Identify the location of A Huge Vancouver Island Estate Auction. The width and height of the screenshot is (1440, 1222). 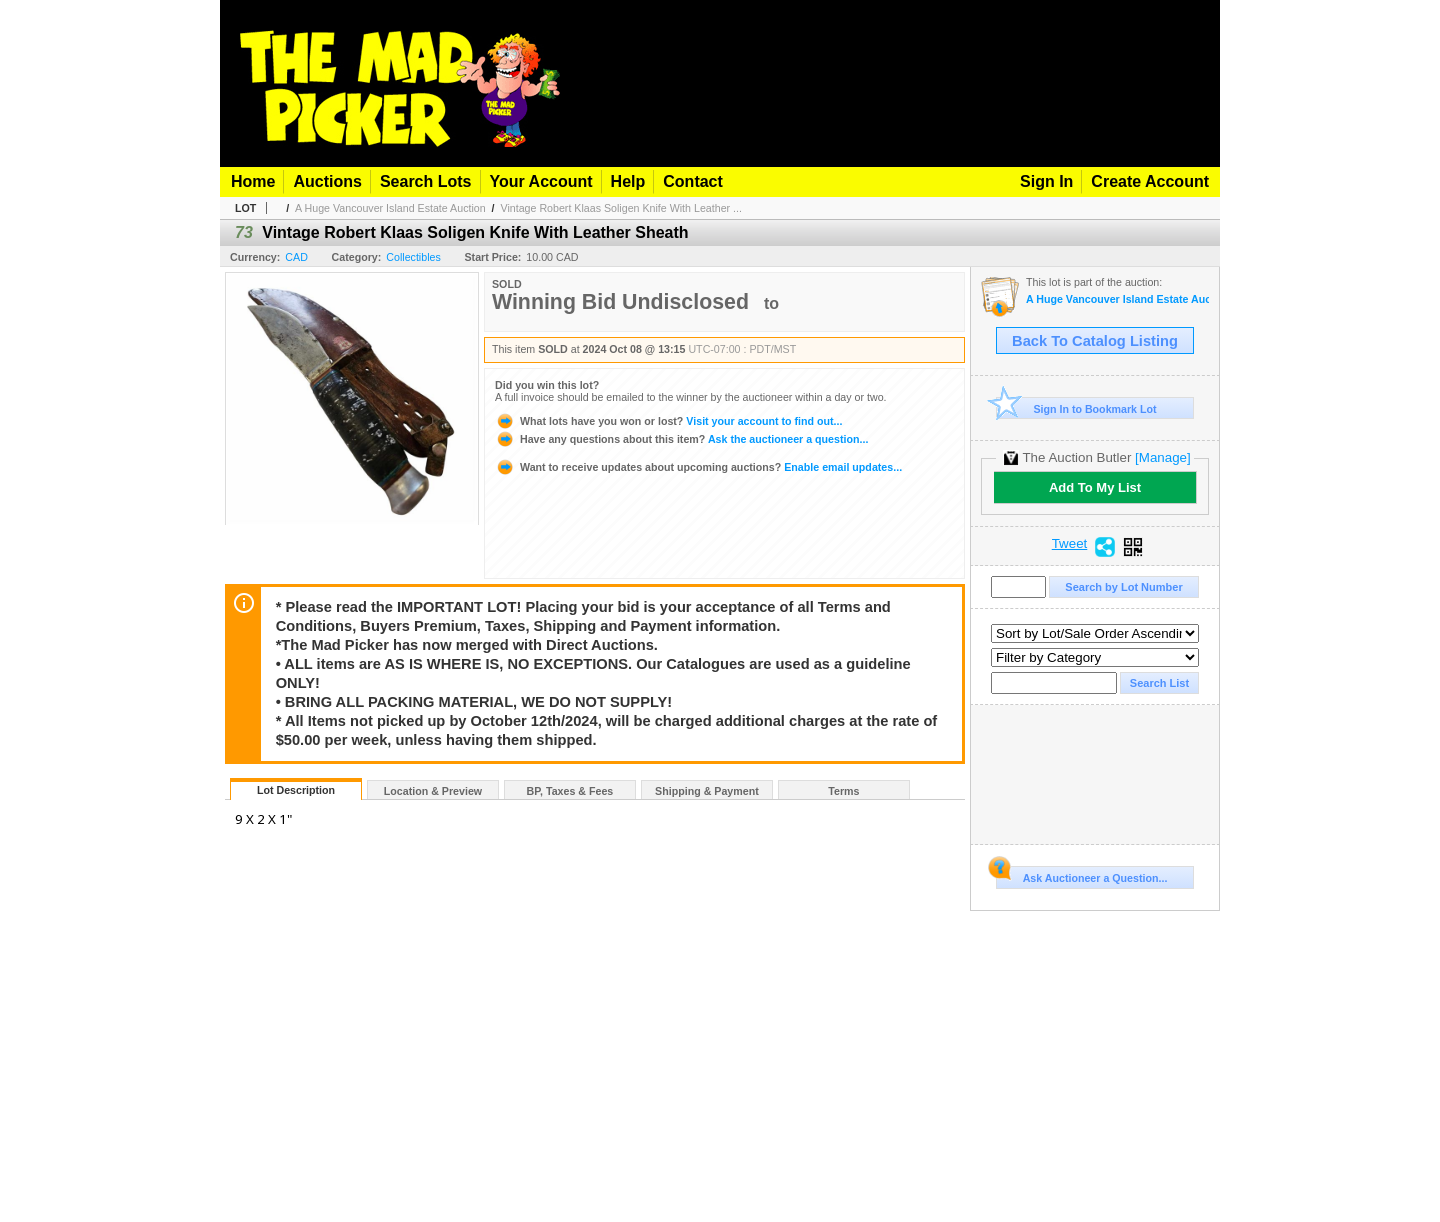
(390, 208).